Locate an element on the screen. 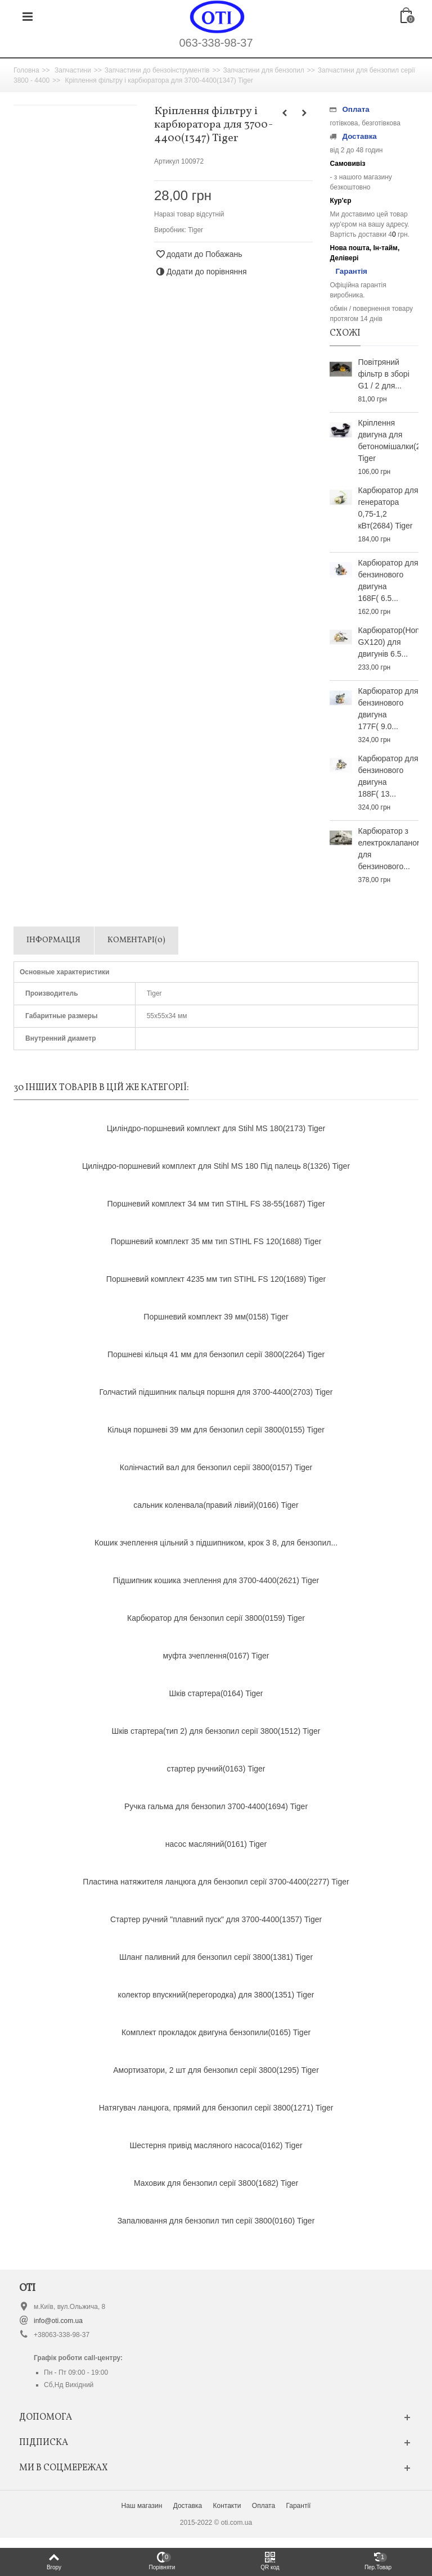 The height and width of the screenshot is (2576, 432). Коментарі(0) is located at coordinates (136, 940).